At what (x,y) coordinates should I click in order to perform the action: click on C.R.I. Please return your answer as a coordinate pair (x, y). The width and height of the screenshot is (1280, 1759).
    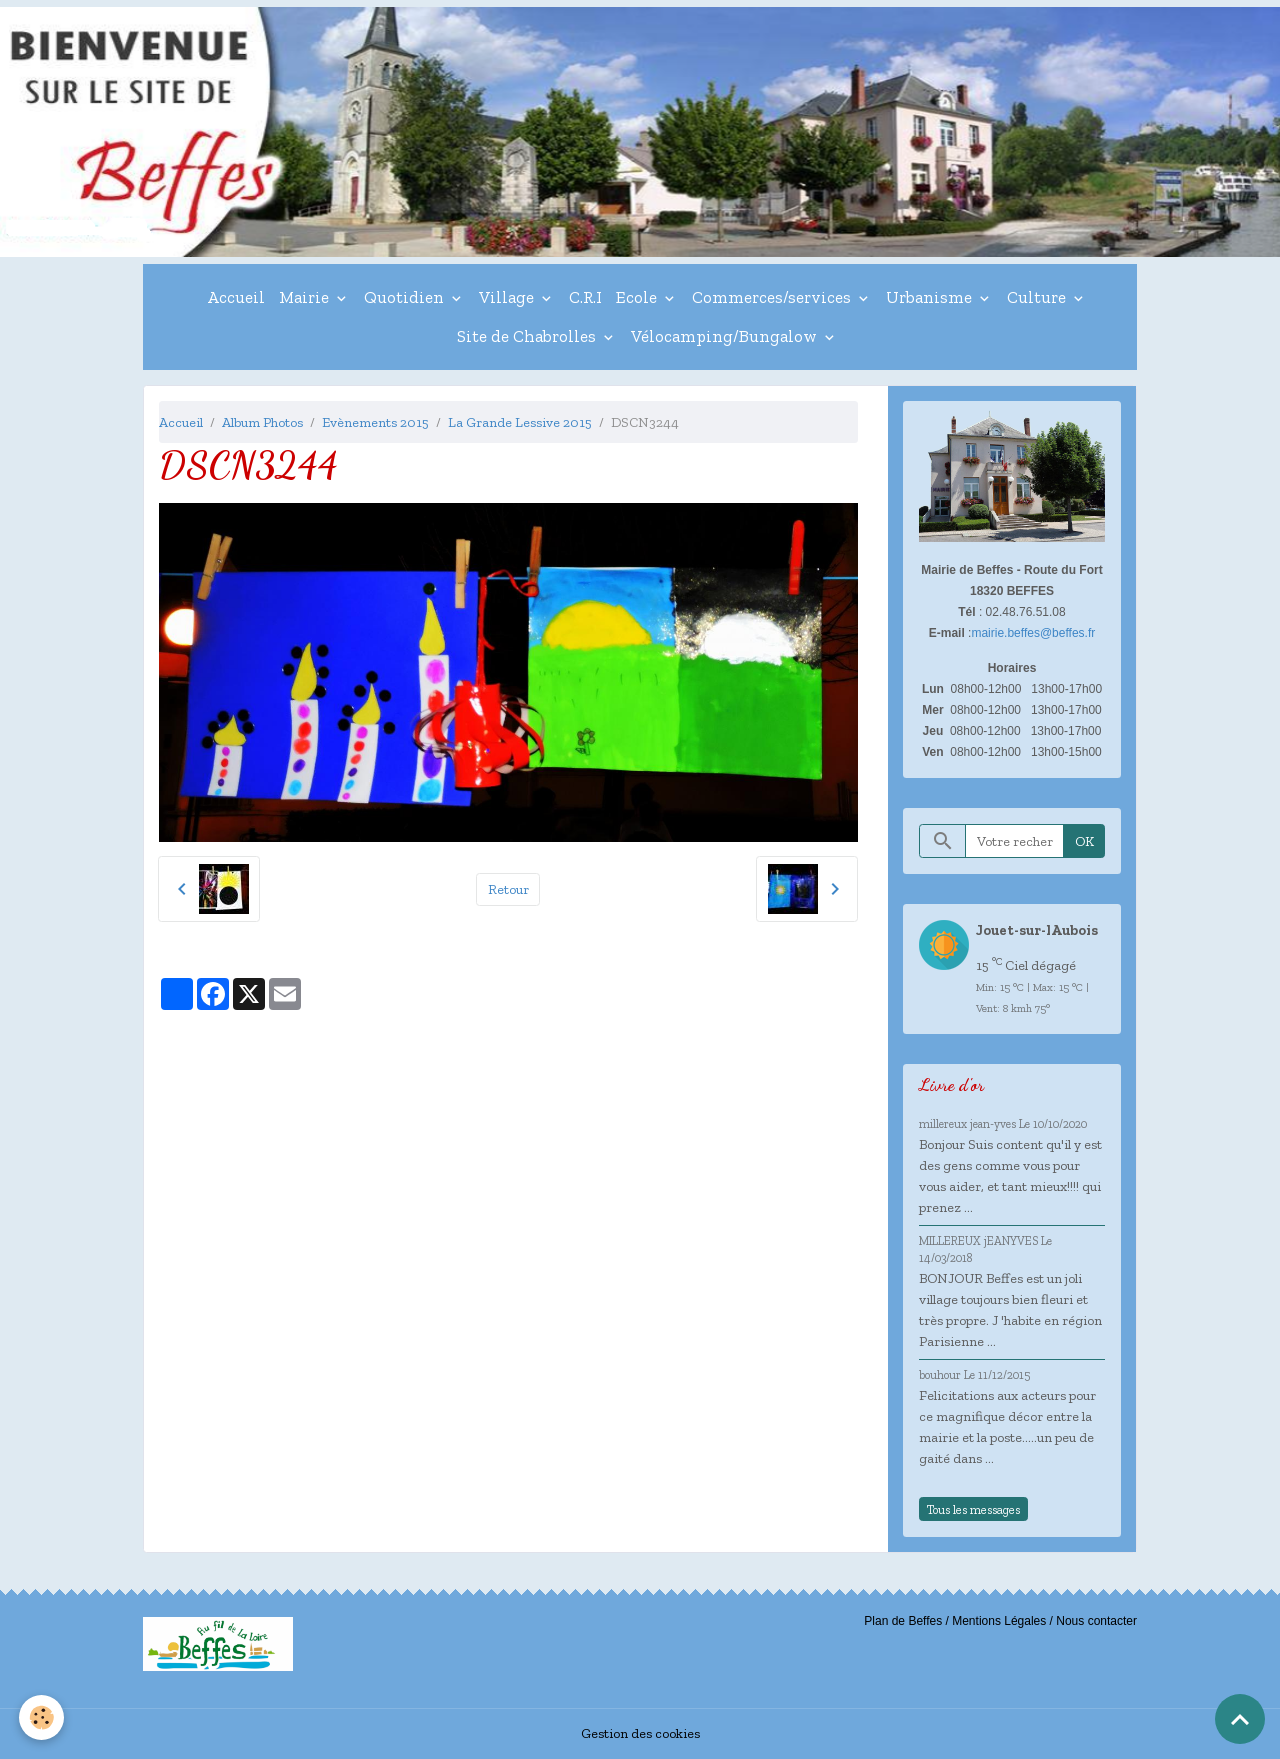
    Looking at the image, I should click on (585, 297).